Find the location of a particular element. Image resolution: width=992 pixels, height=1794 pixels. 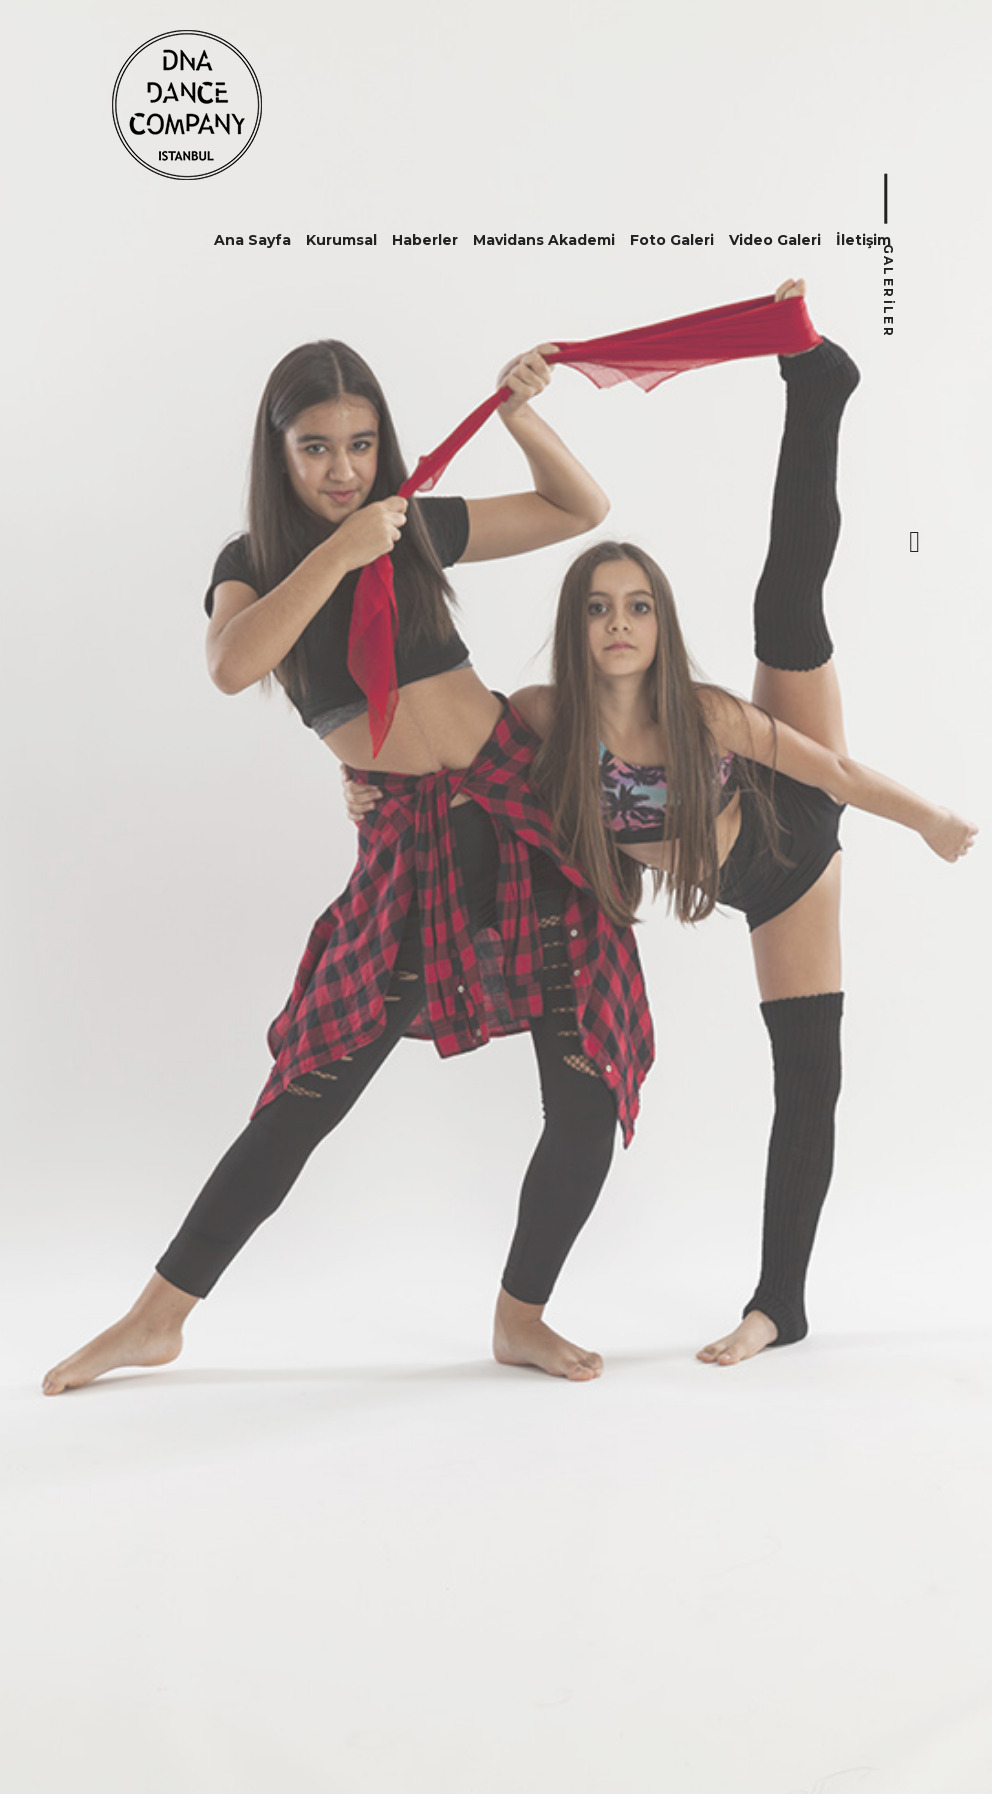

İletişim is located at coordinates (863, 240).